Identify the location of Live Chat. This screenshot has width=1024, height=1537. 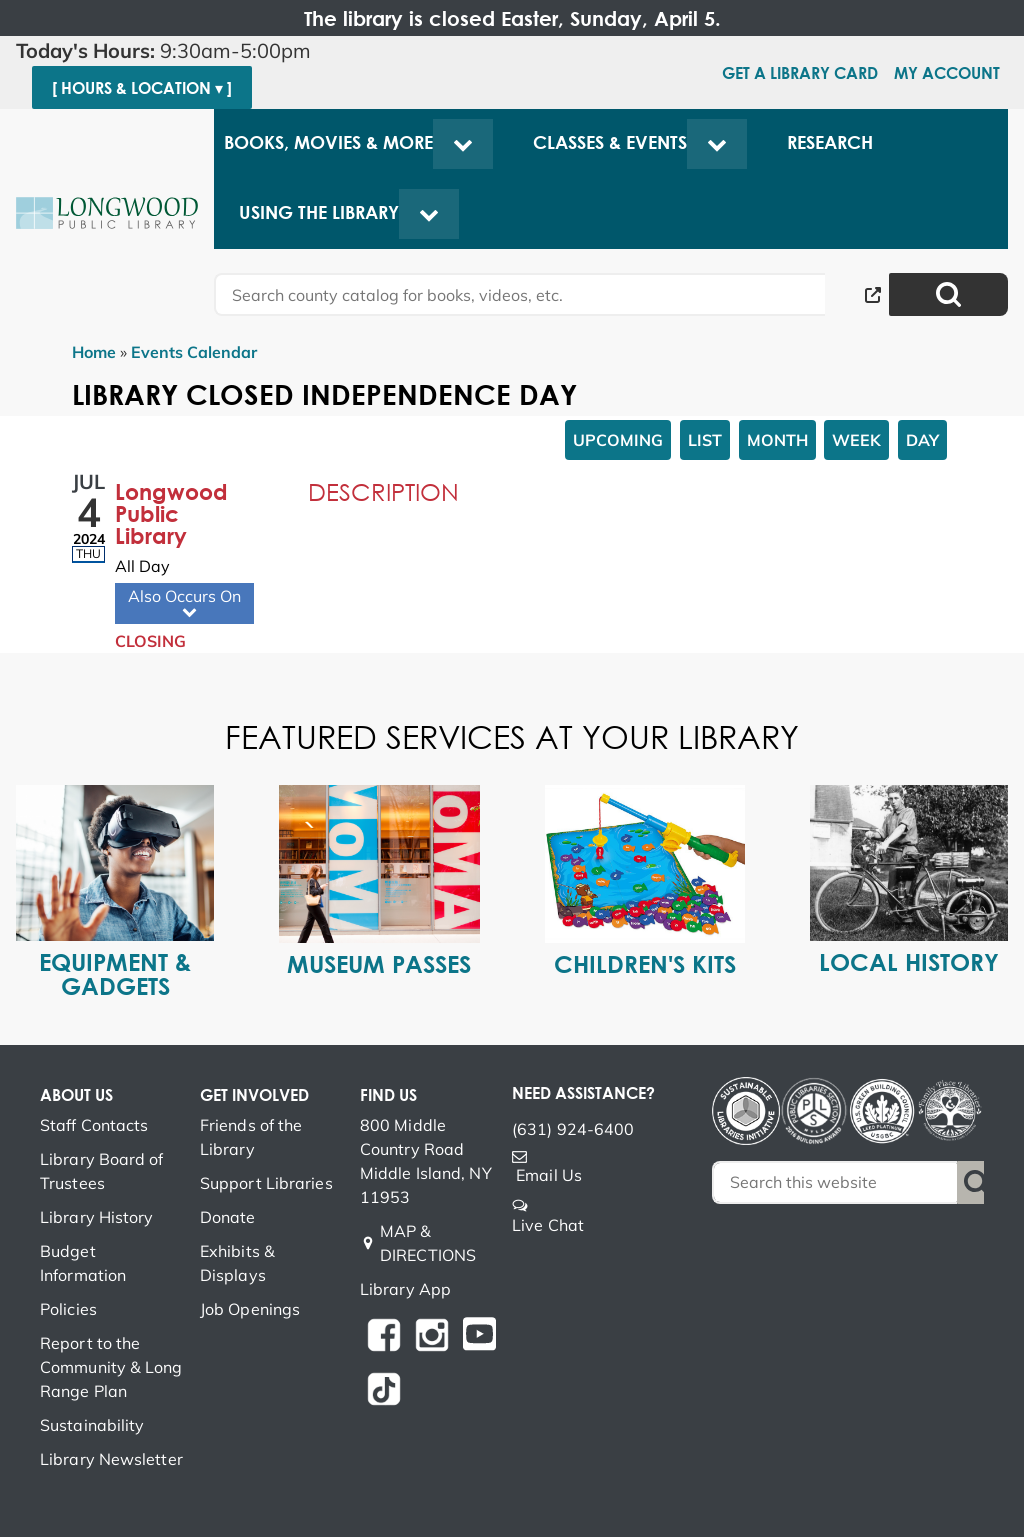
(548, 1225).